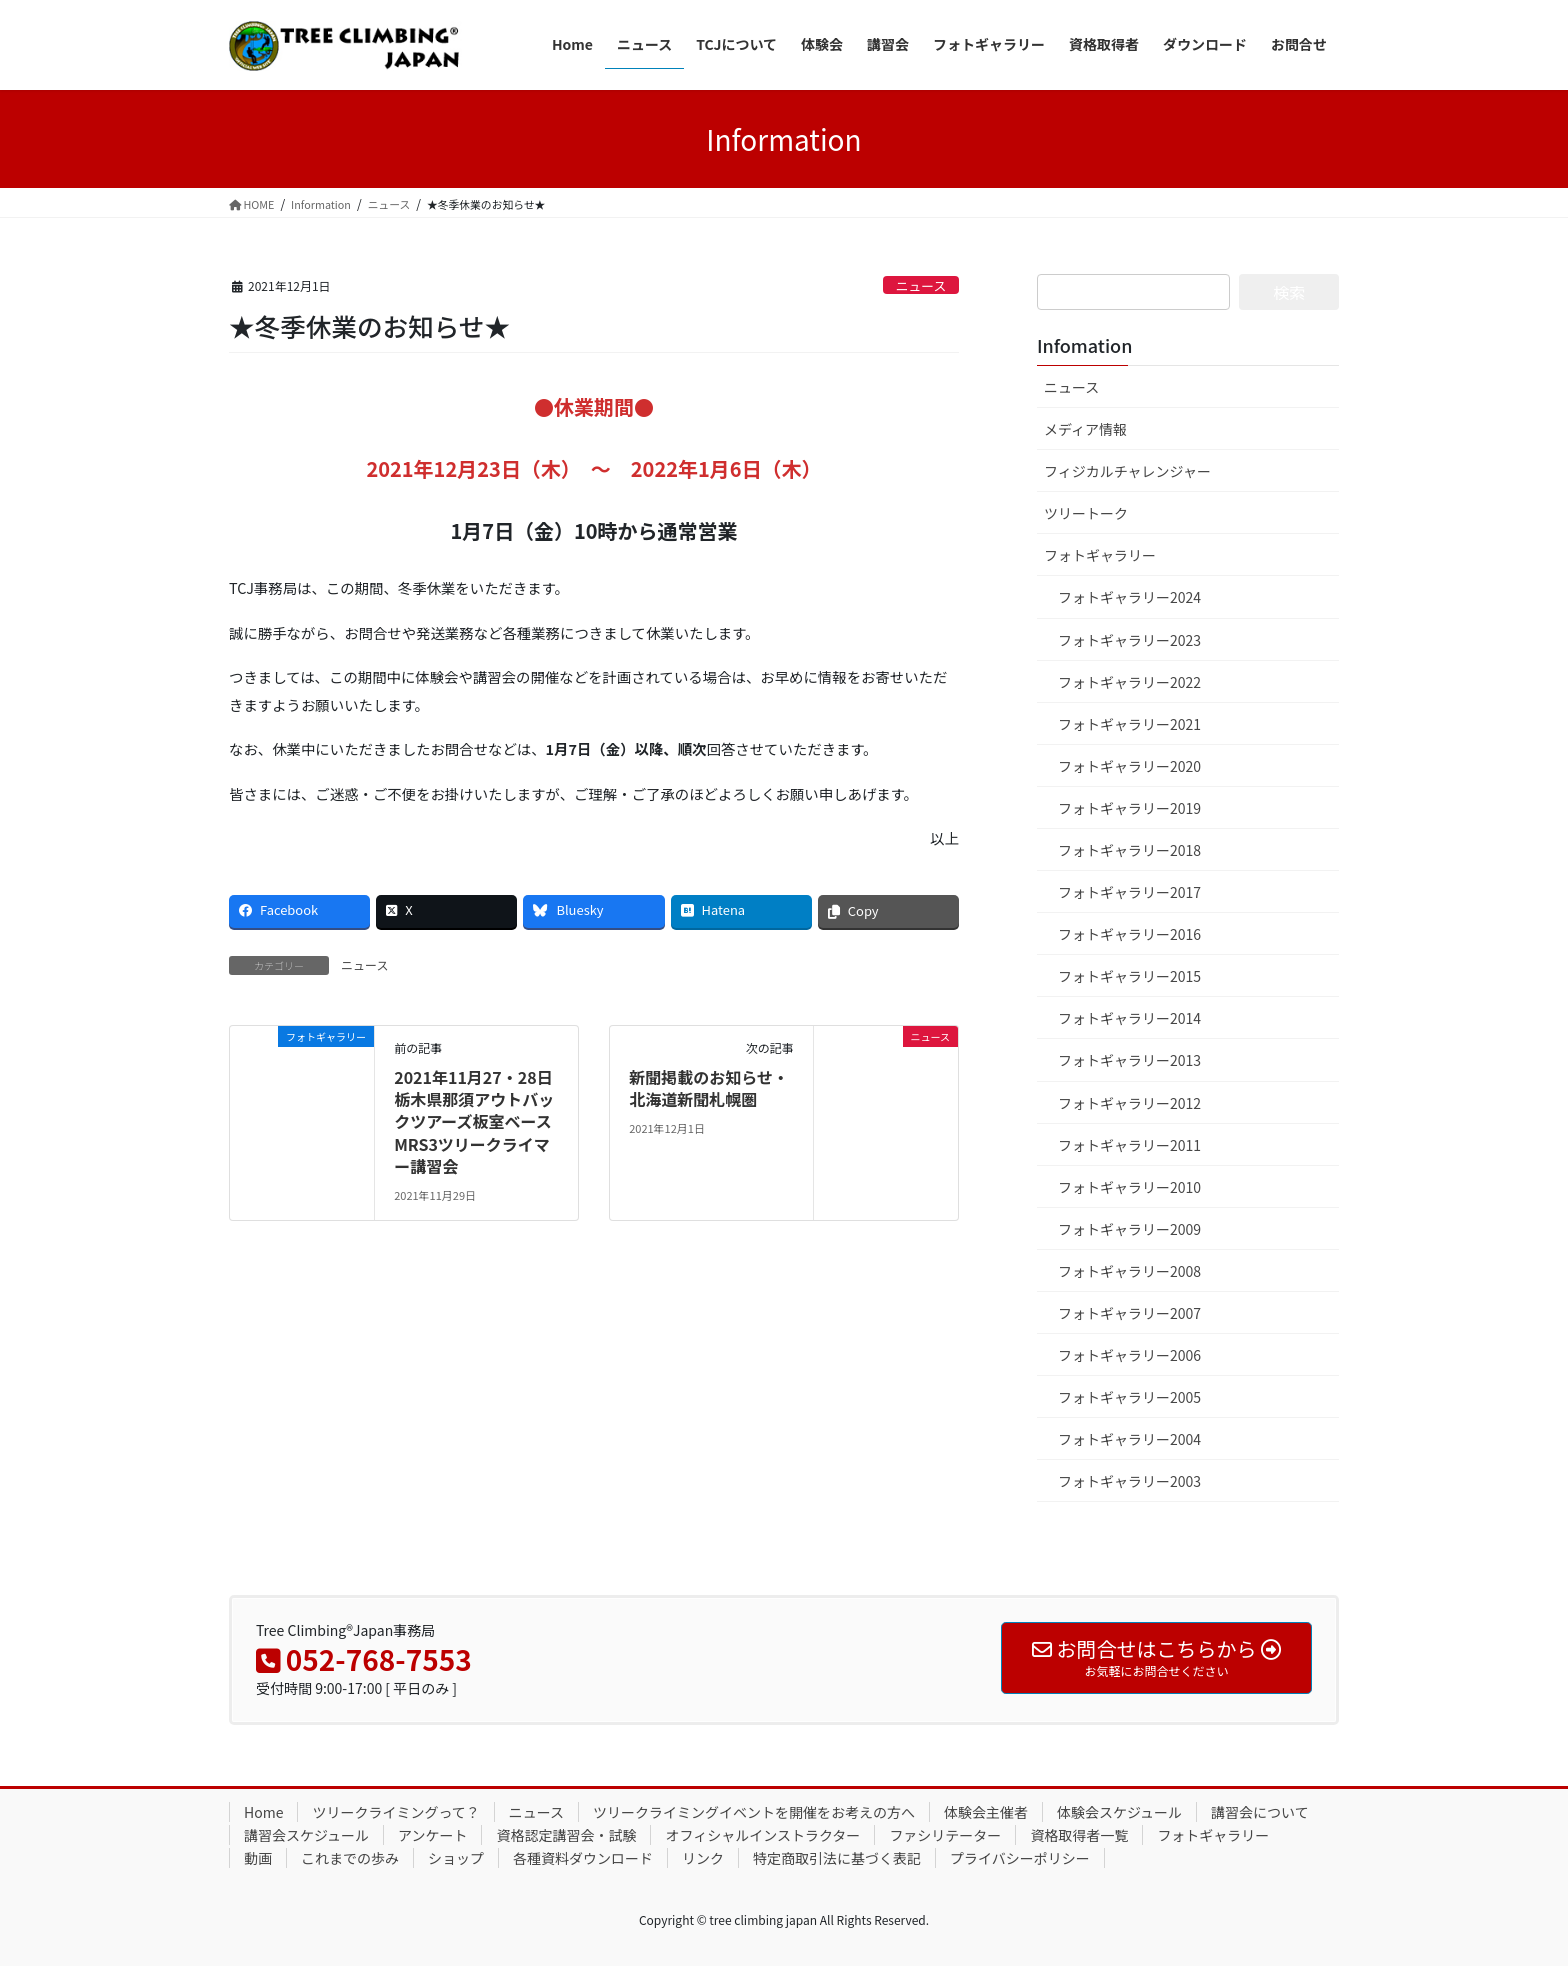  I want to click on フォトギャラリー2023, so click(1129, 640).